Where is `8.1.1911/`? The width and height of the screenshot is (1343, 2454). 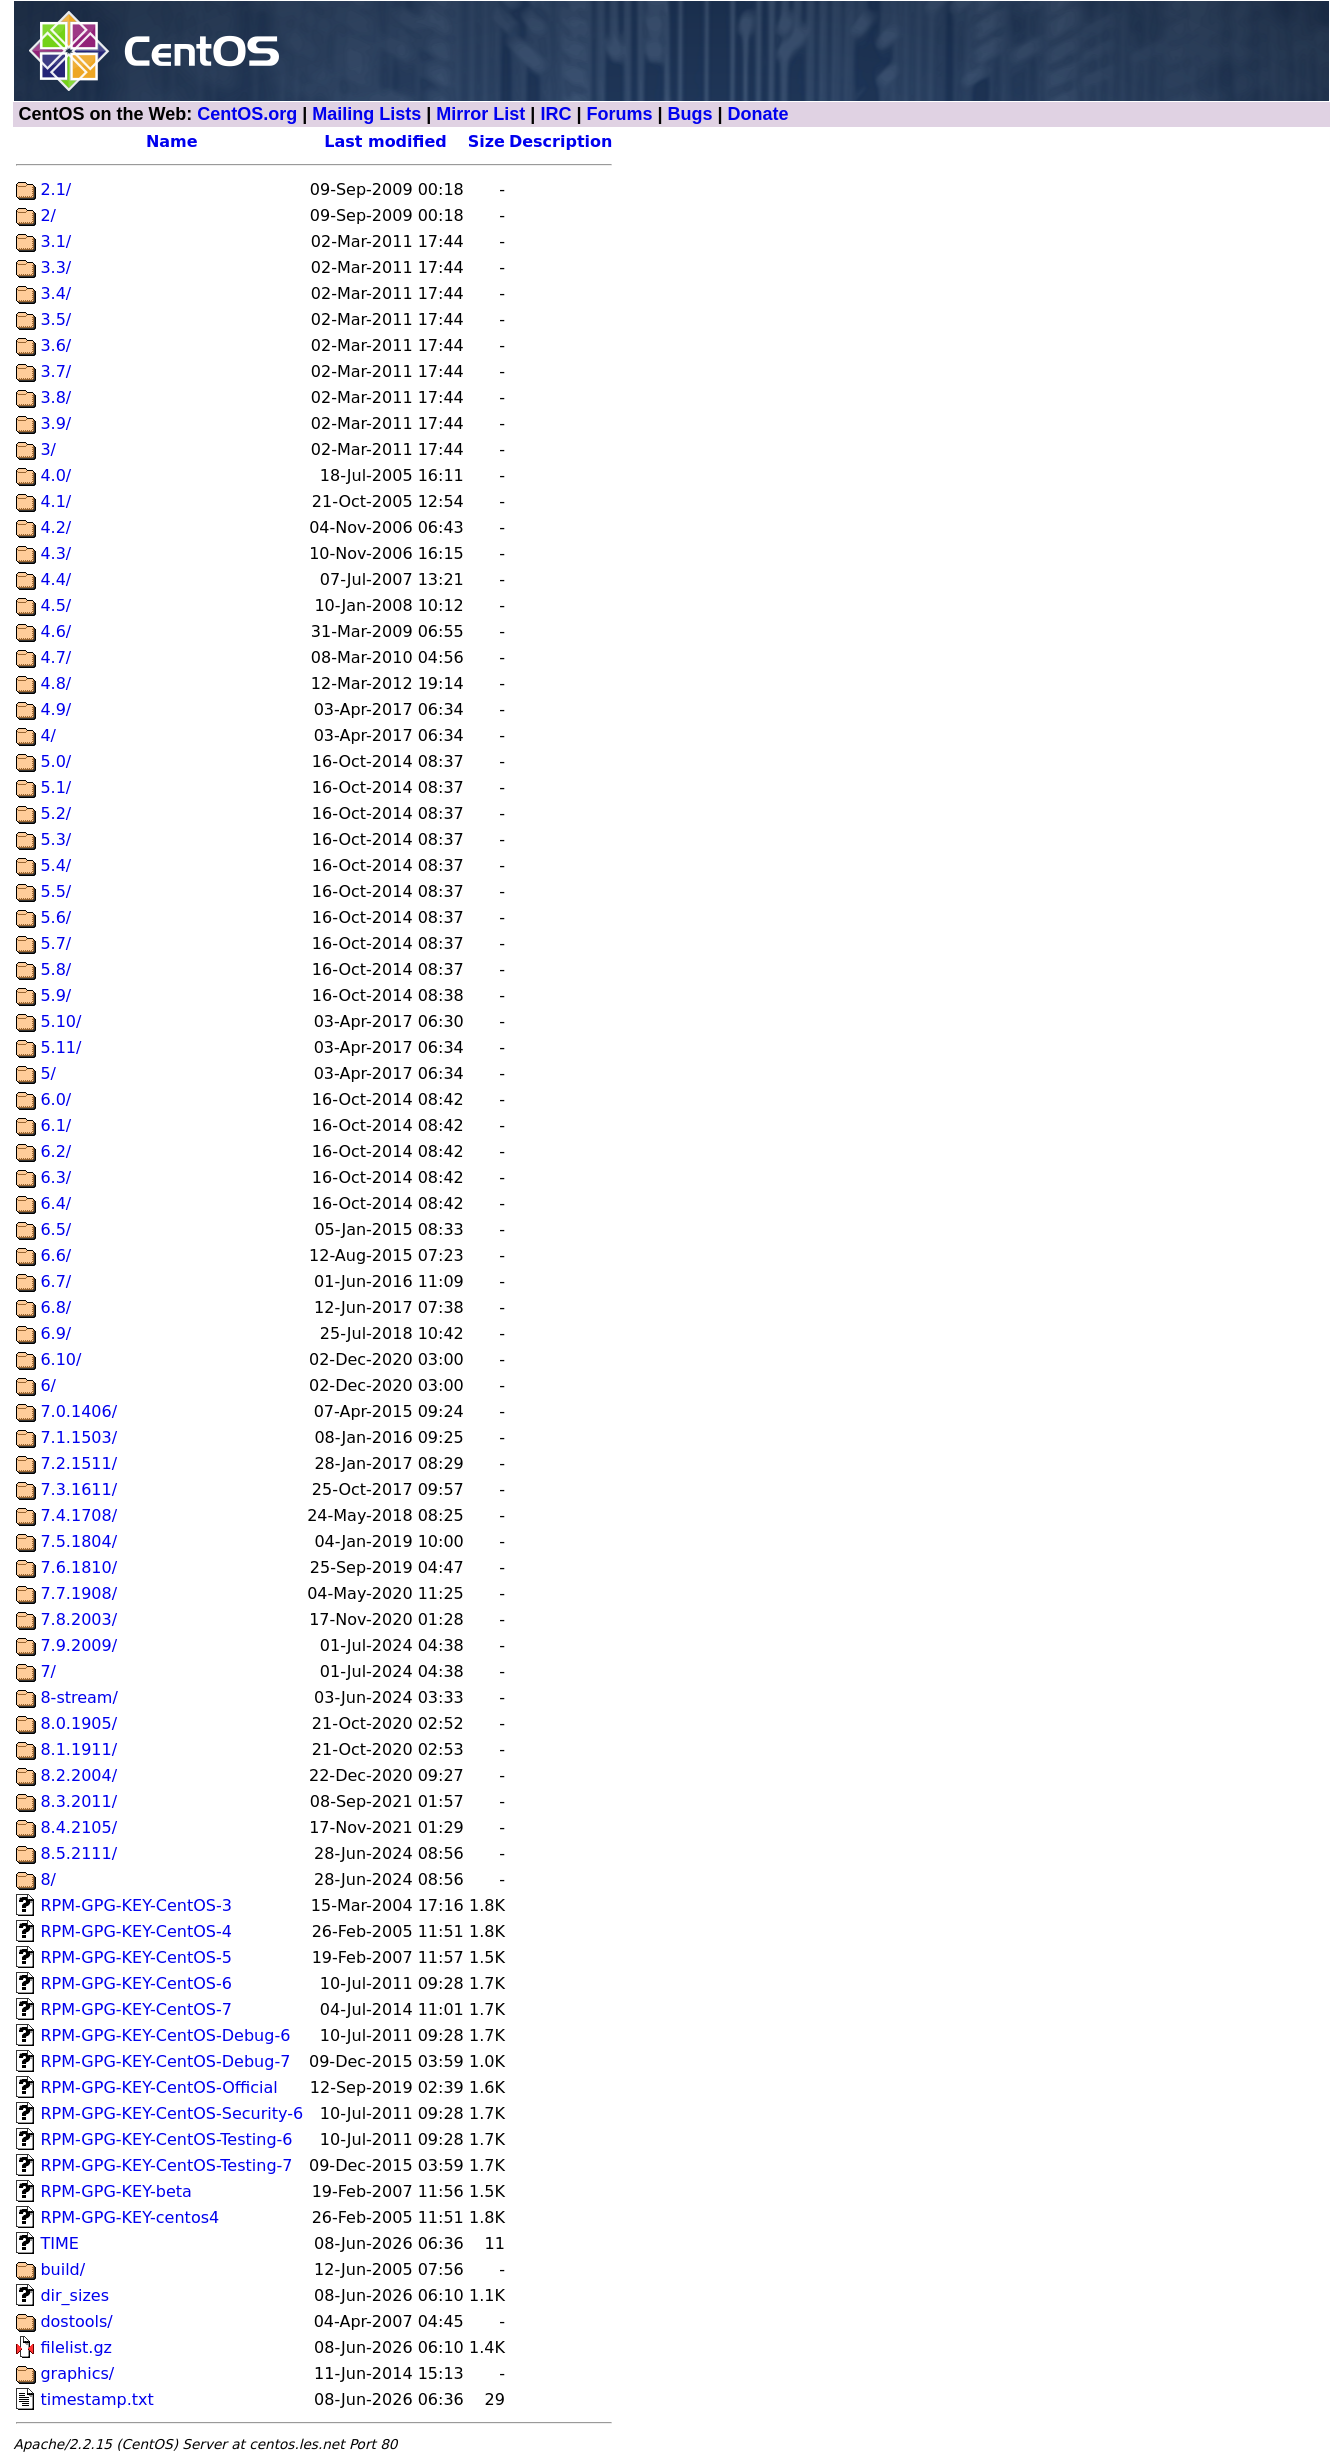
8.1.1911/ is located at coordinates (78, 1749).